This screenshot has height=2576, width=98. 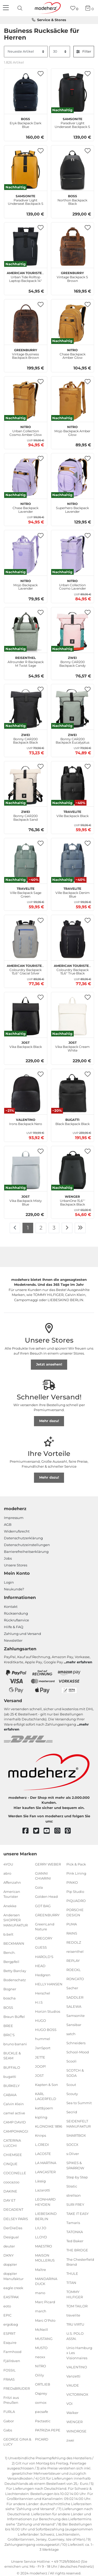 What do you see at coordinates (25, 1016) in the screenshot?
I see `[JOST Vika Backpack Black]` at bounding box center [25, 1016].